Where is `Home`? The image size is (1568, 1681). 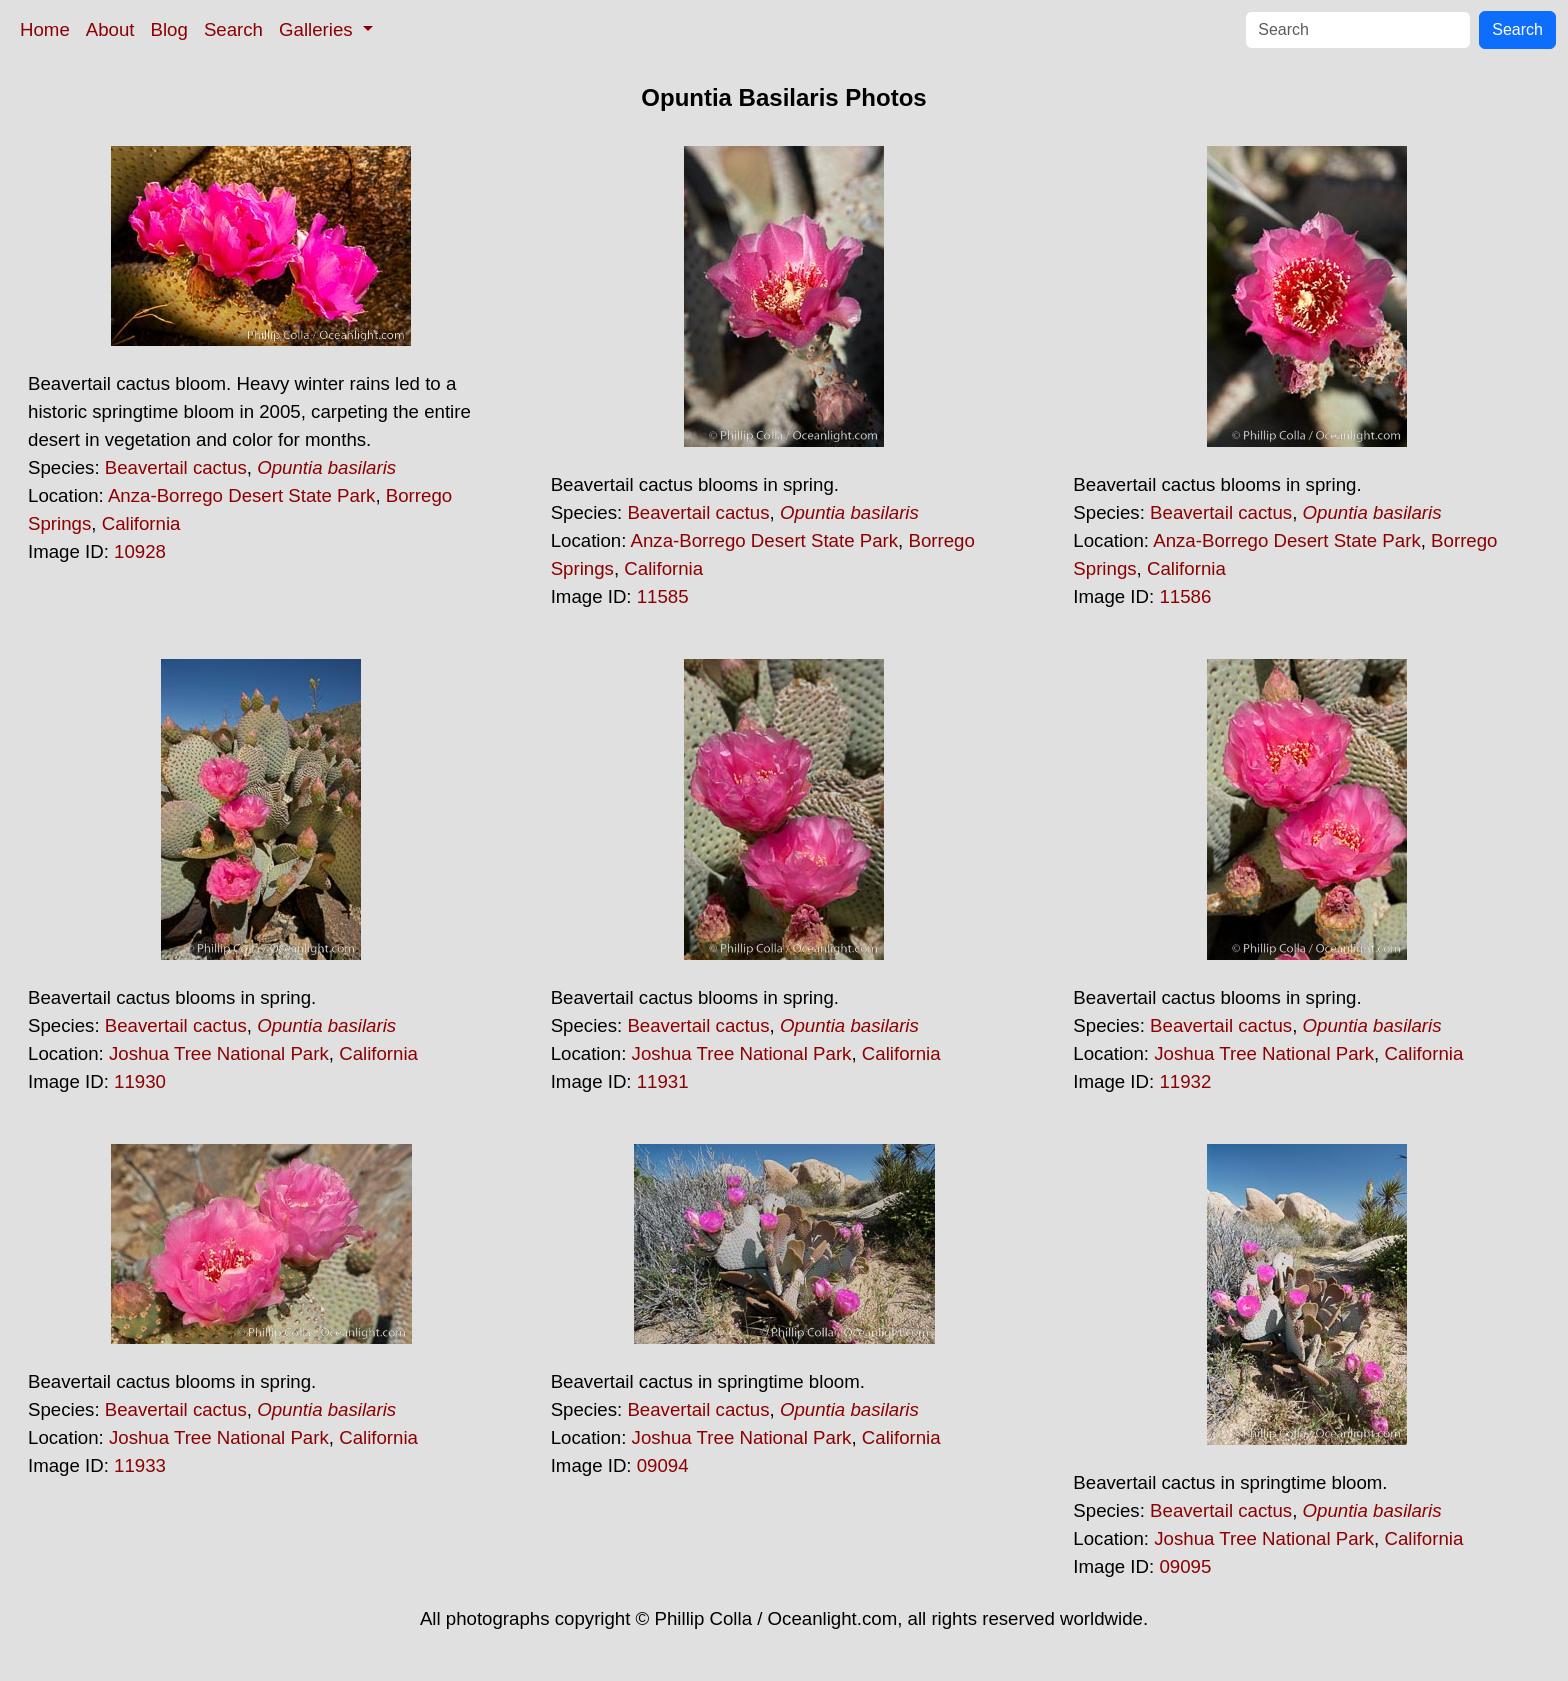 Home is located at coordinates (45, 29).